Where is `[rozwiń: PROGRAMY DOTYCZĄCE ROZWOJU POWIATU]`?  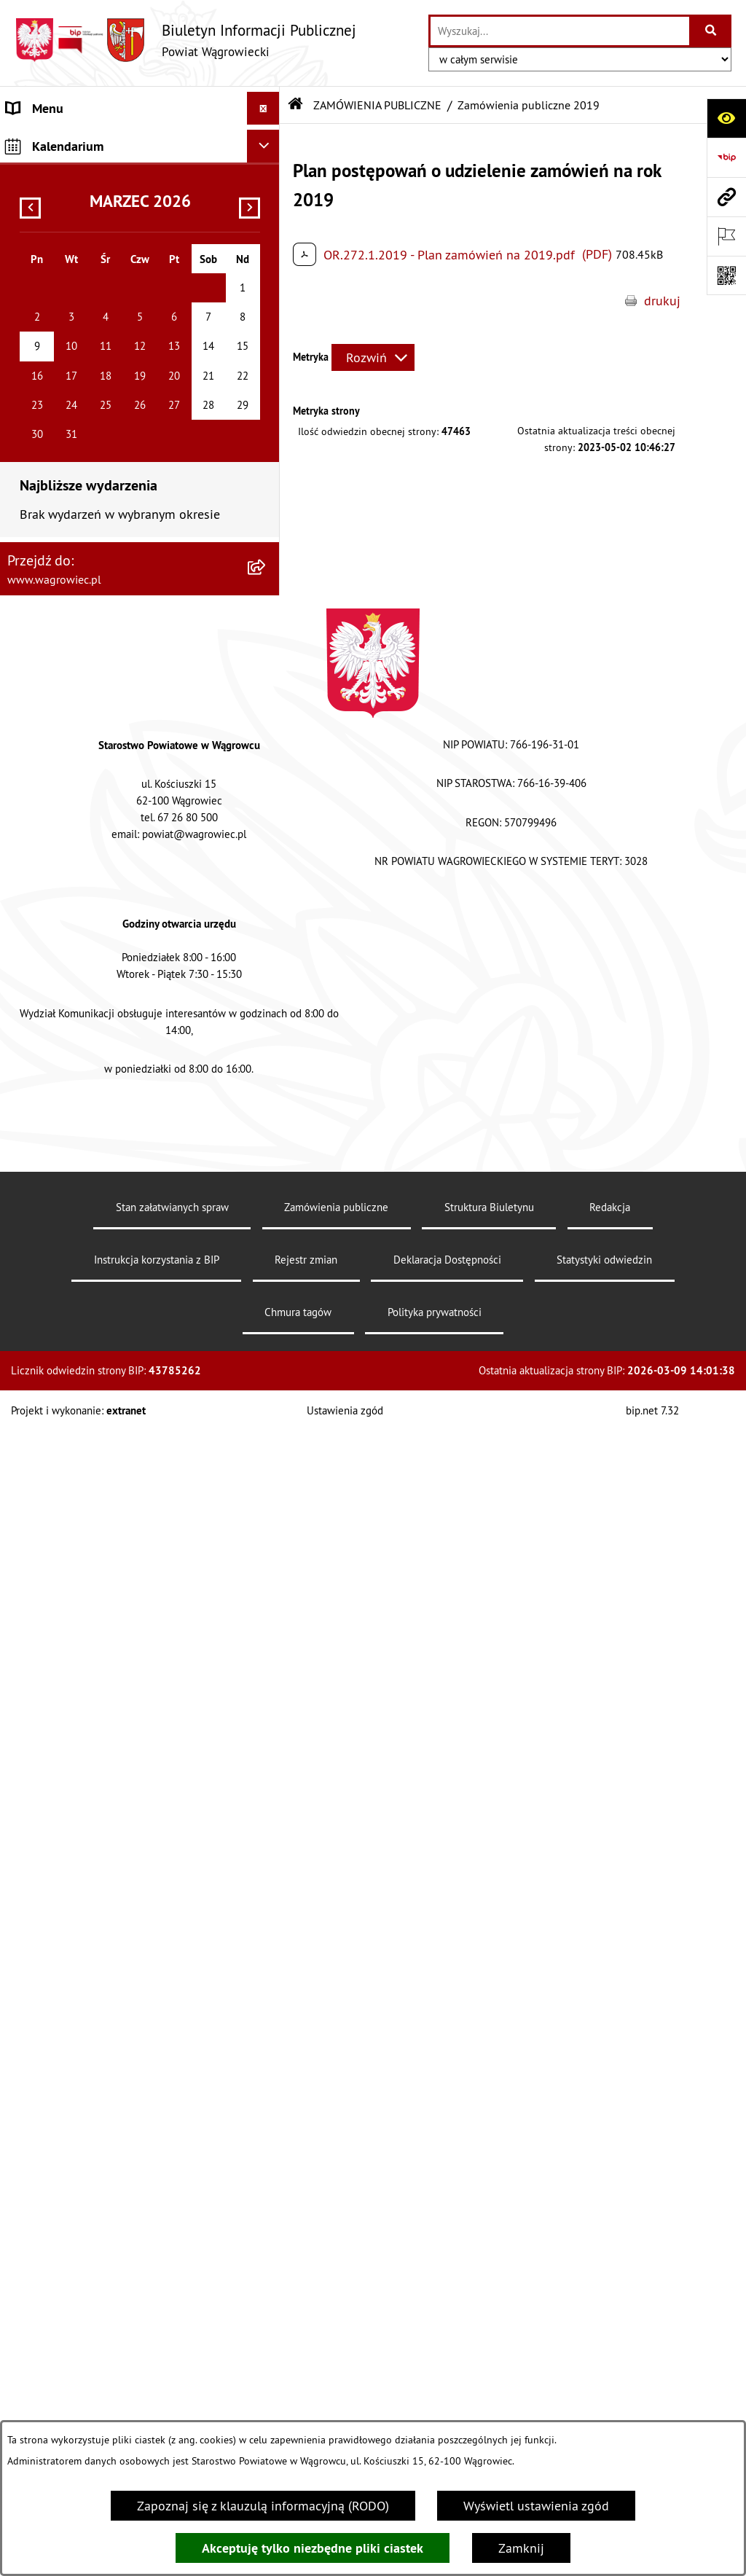
[rozwiń: PROGRAMY DOTYCZĄCE ROZWOJU POWIATU] is located at coordinates (267, 864).